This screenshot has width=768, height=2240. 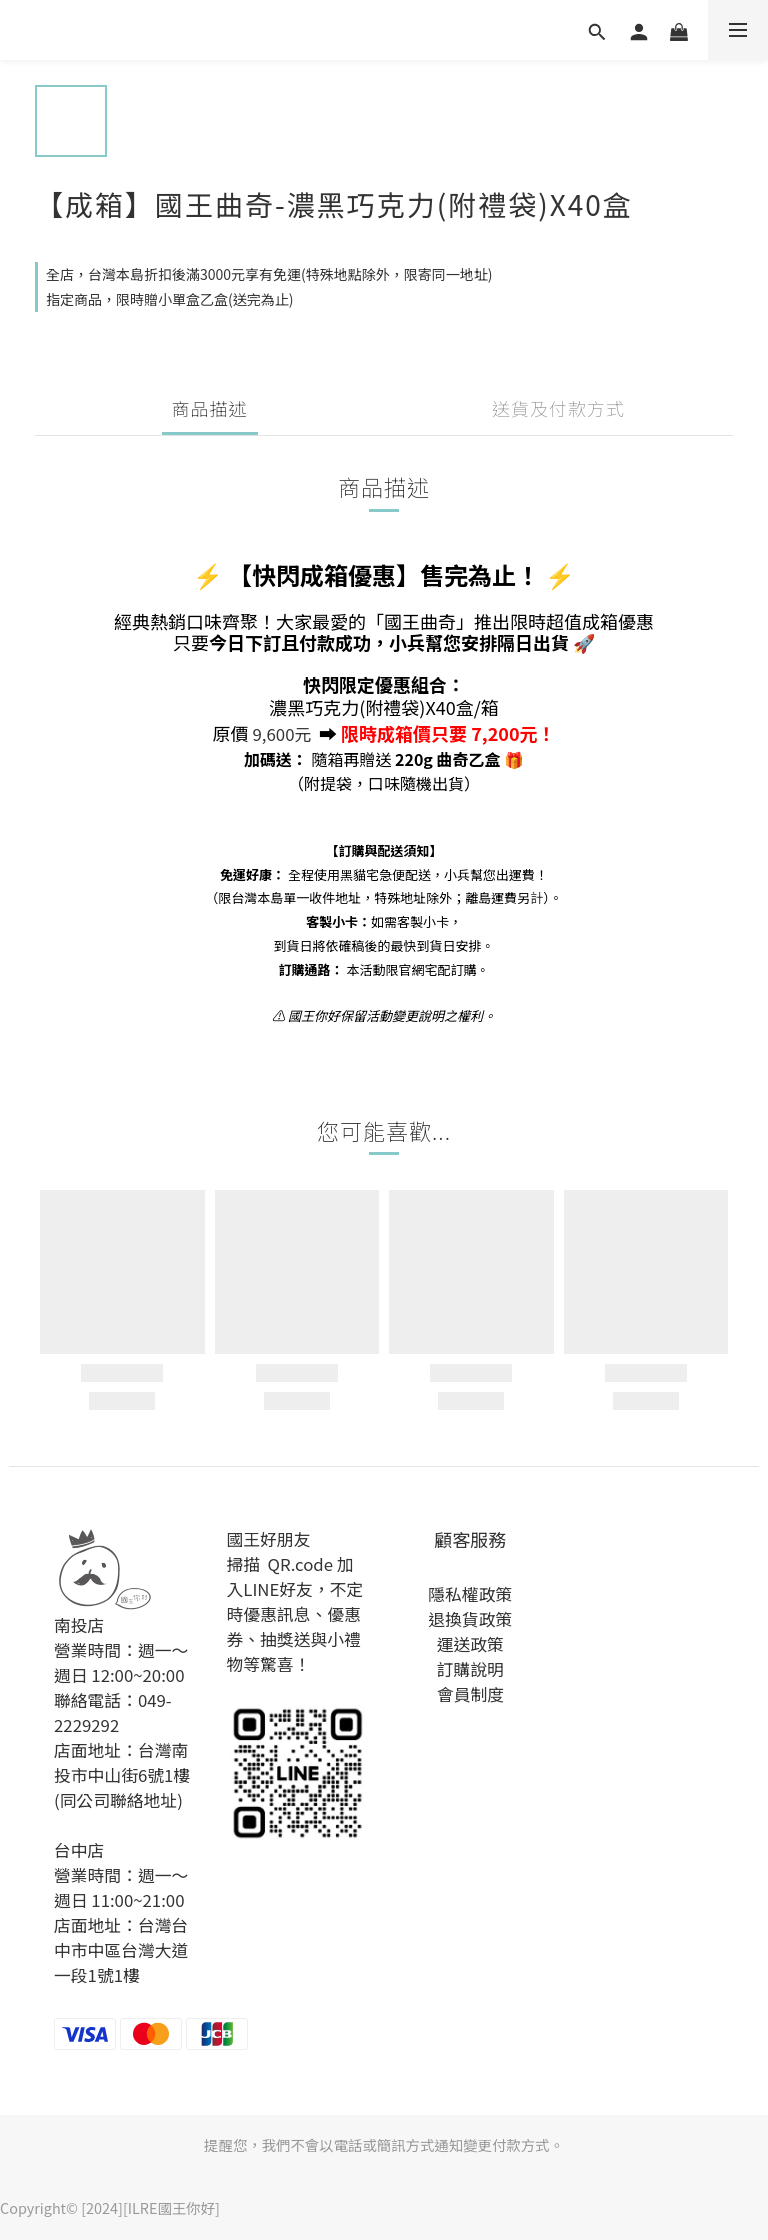 I want to click on 指定商品，限時贈小單盒乙盒(送完為止), so click(x=169, y=299).